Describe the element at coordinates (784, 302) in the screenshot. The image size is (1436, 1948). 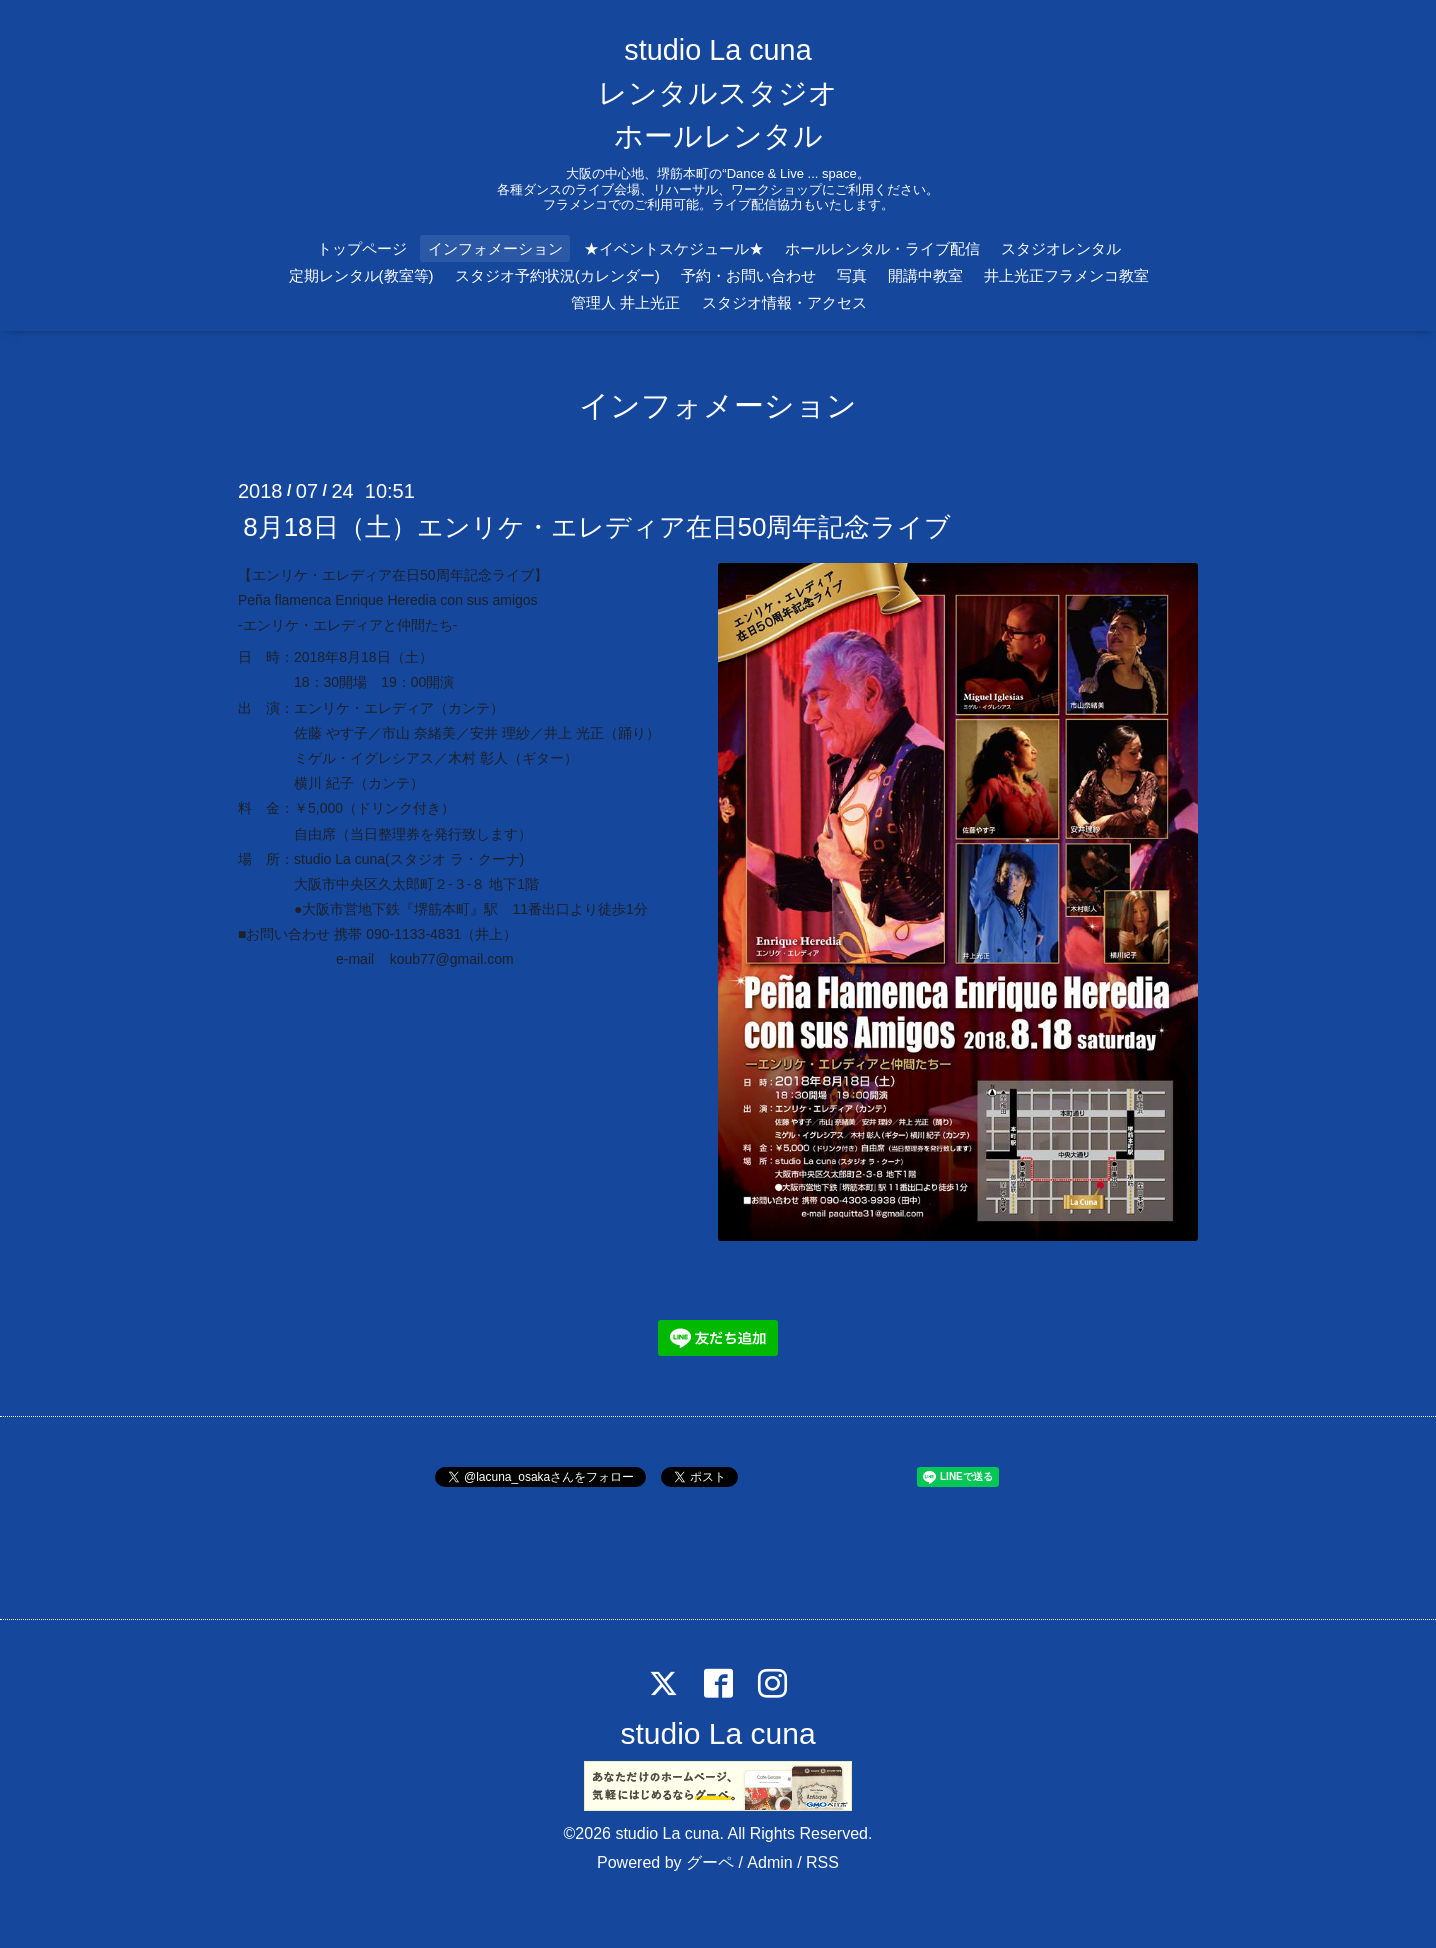
I see `スタジオ情報・アクセス` at that location.